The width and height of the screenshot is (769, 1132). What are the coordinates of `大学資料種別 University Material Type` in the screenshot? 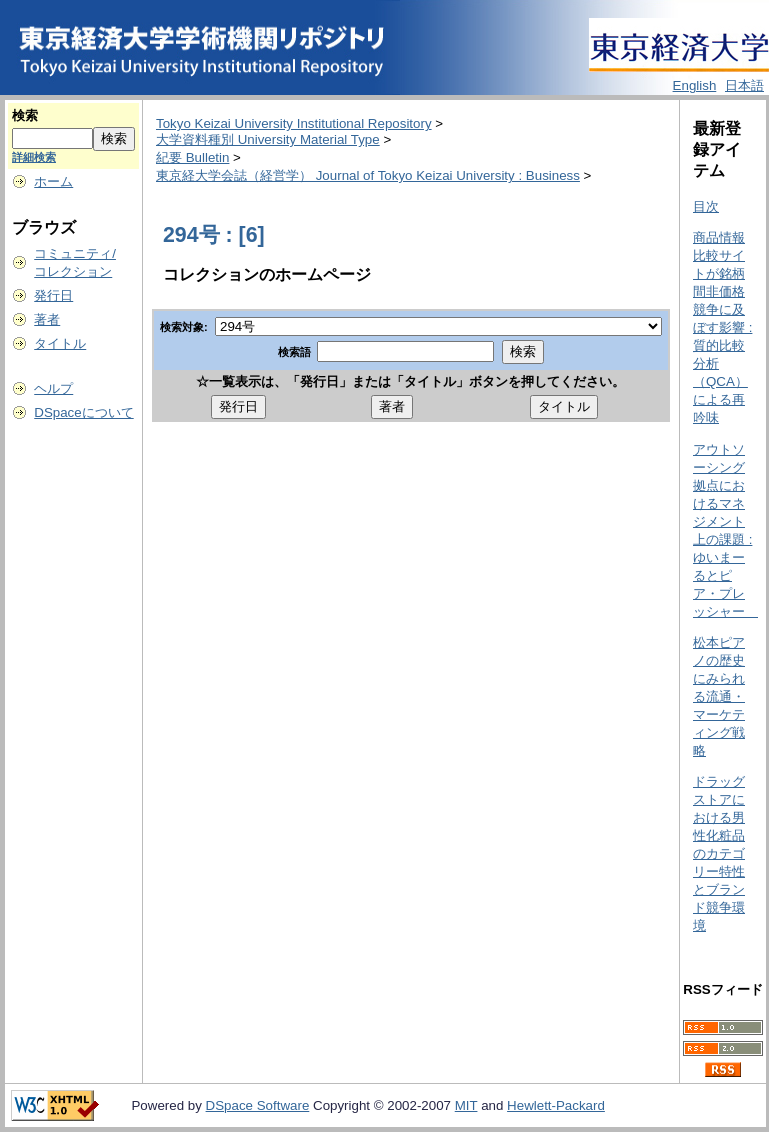 It's located at (268, 139).